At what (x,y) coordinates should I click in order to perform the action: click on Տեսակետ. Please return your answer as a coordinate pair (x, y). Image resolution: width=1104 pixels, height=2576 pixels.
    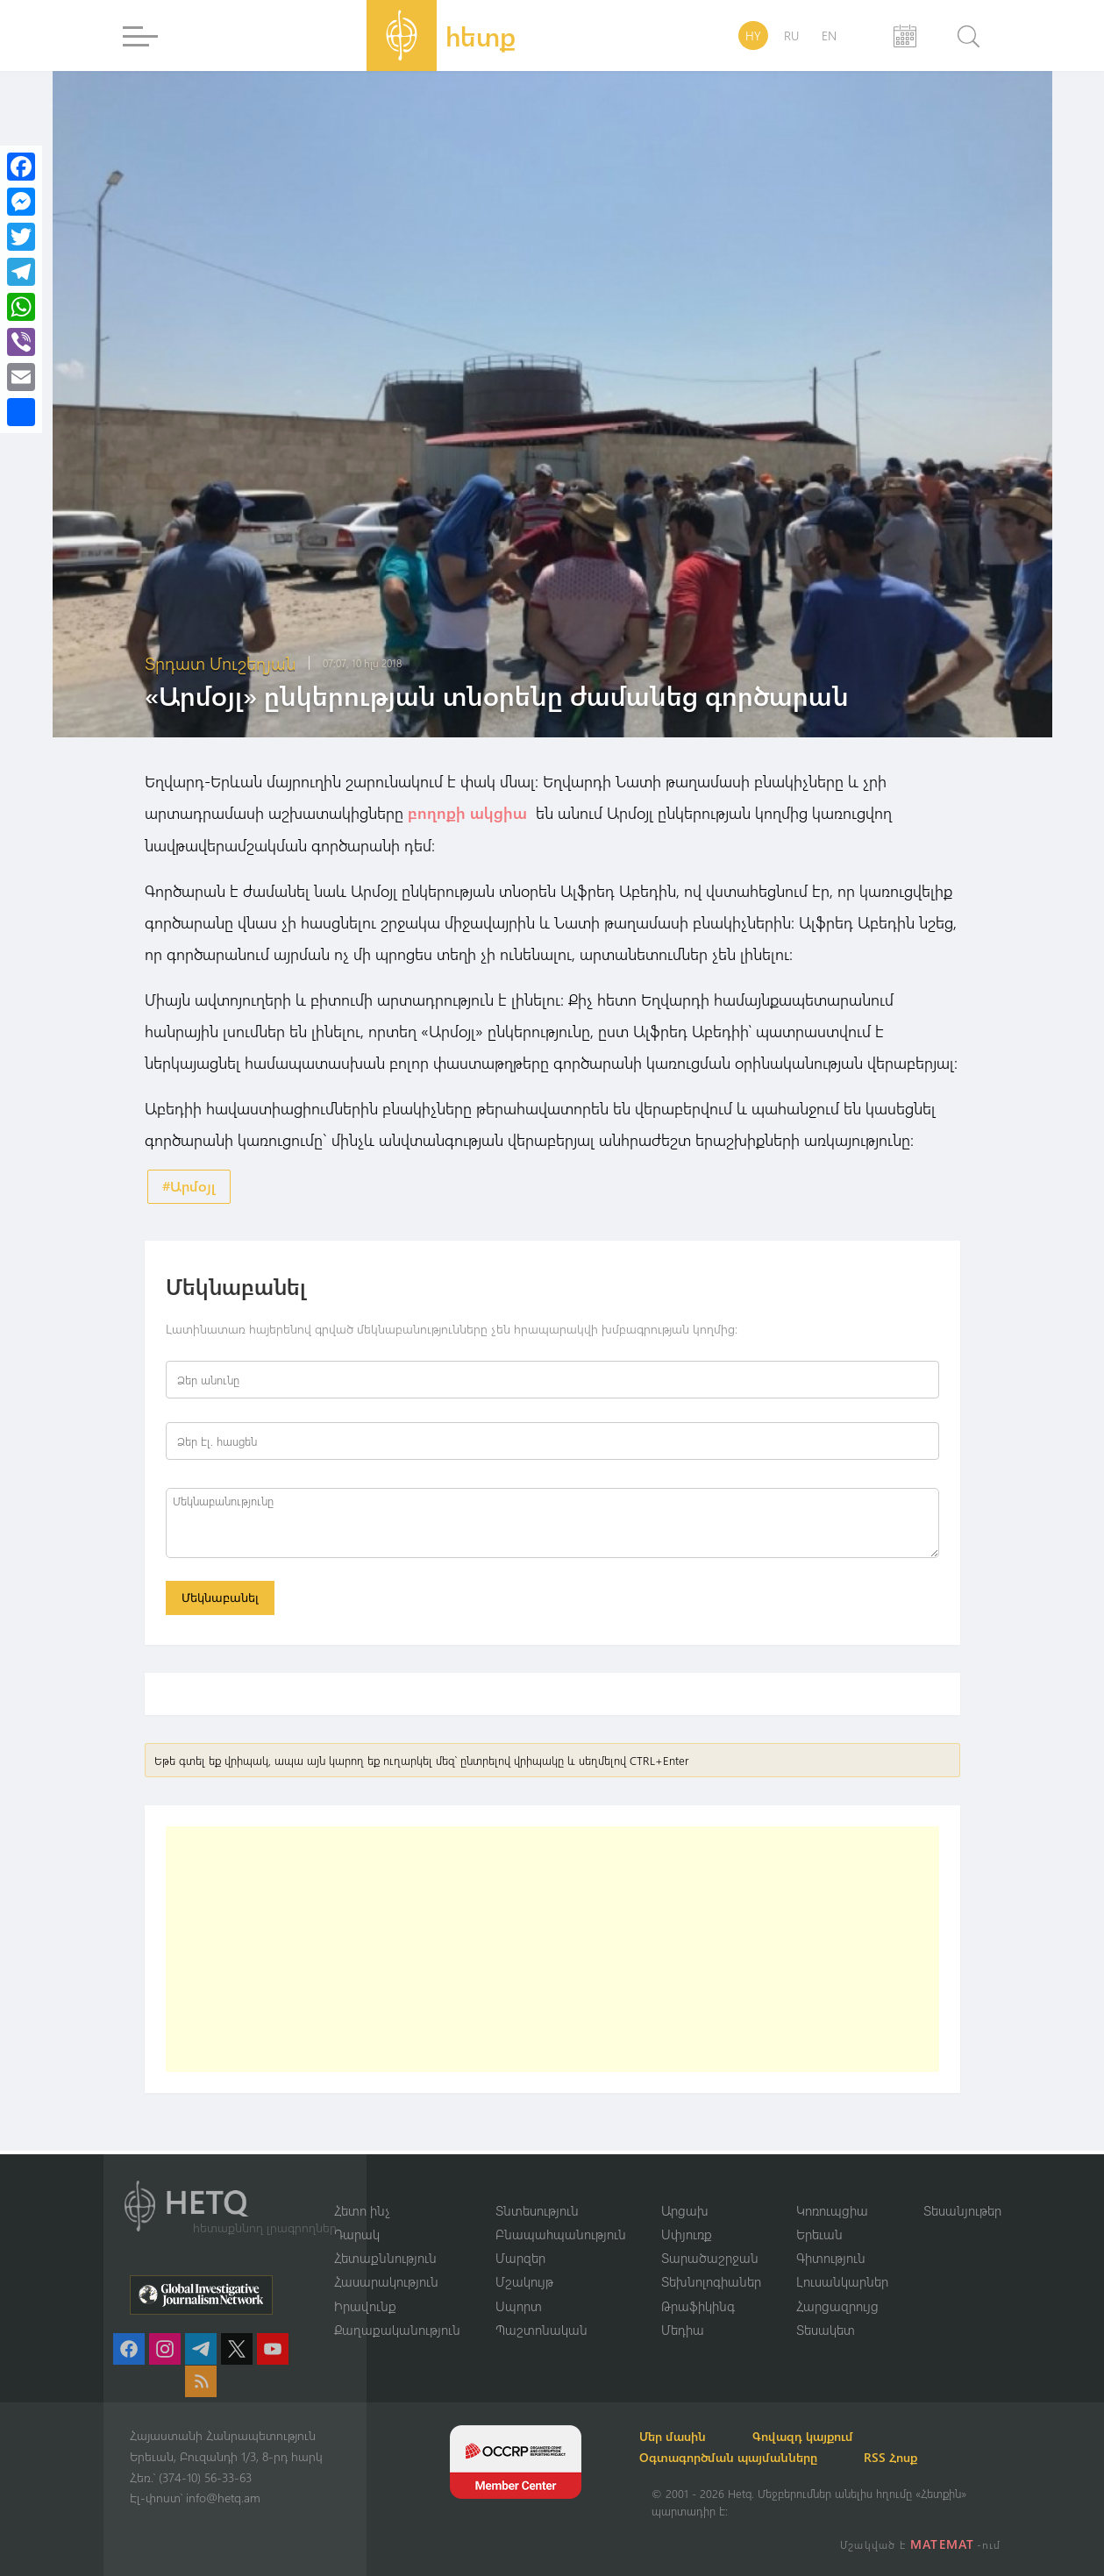
    Looking at the image, I should click on (825, 2329).